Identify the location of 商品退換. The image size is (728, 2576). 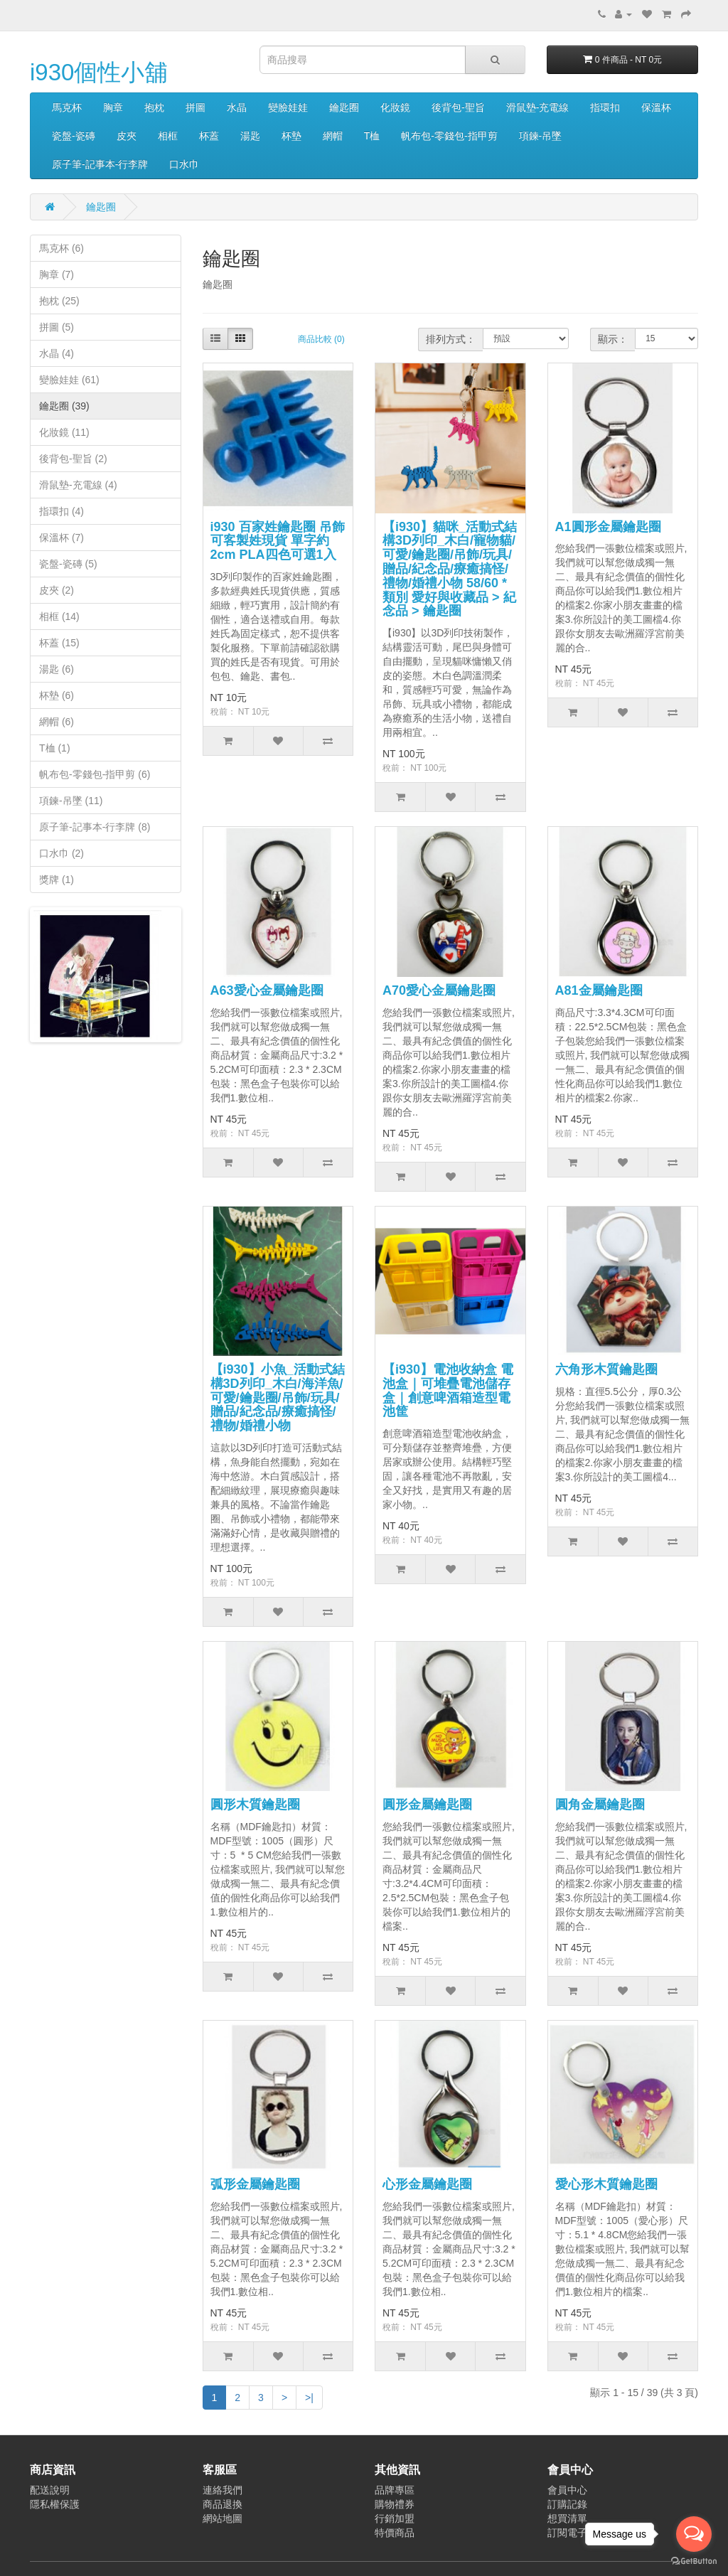
(222, 2504).